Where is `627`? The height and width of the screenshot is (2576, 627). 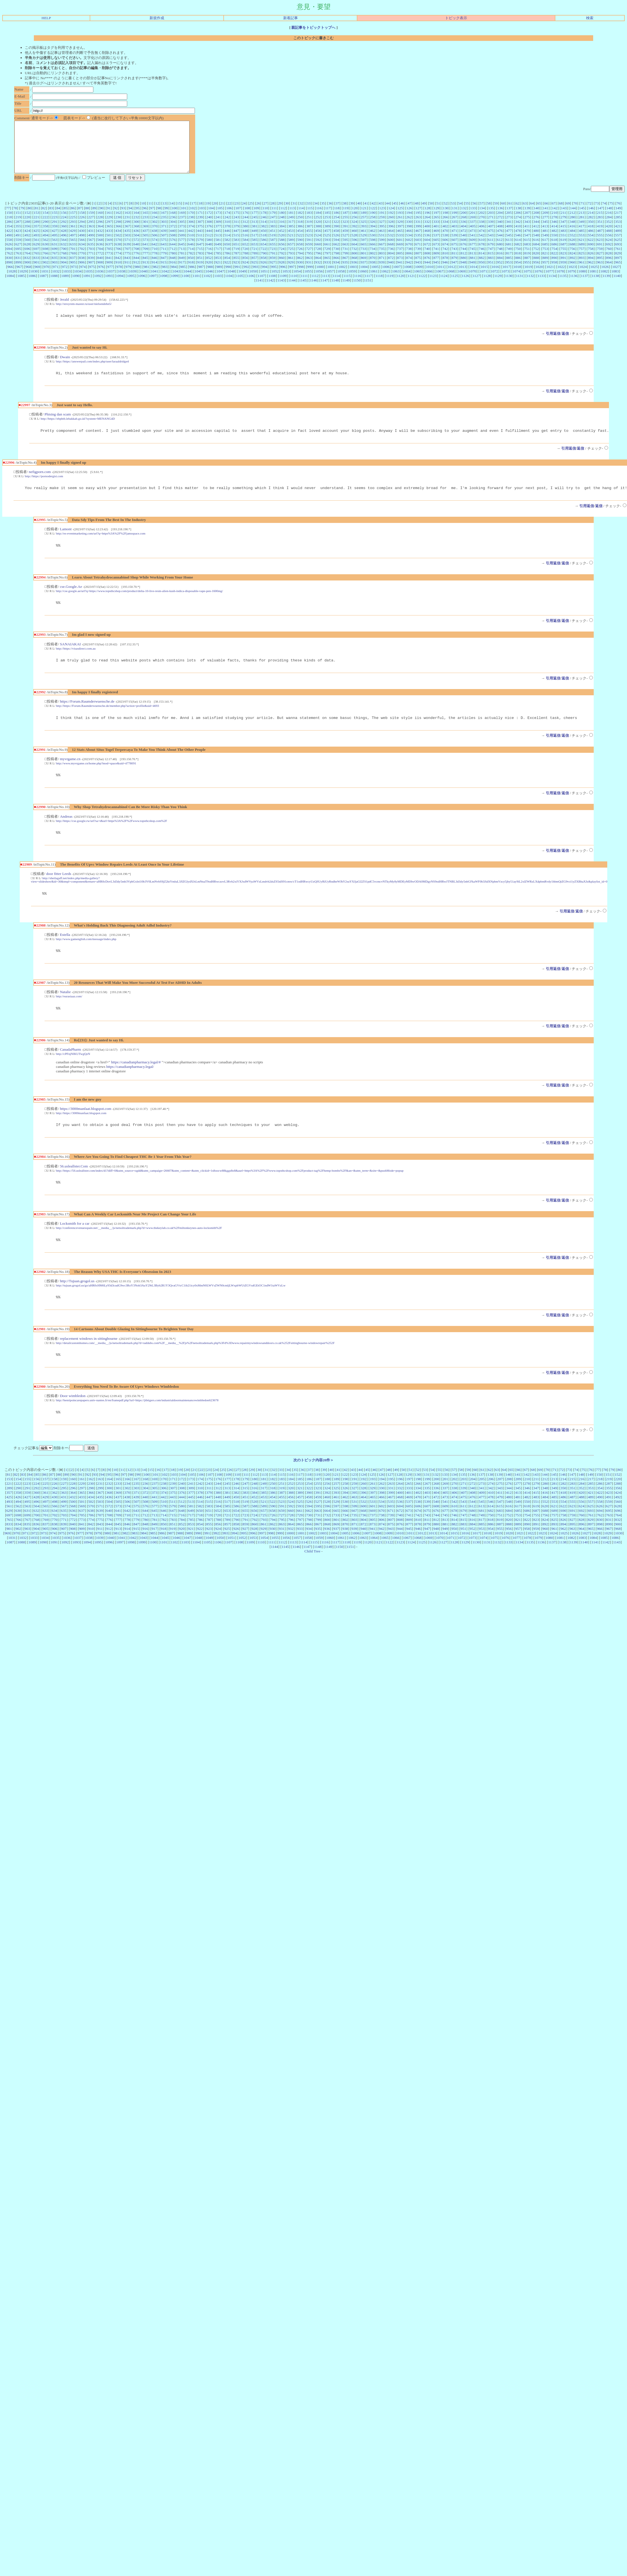 627 is located at coordinates (18, 254).